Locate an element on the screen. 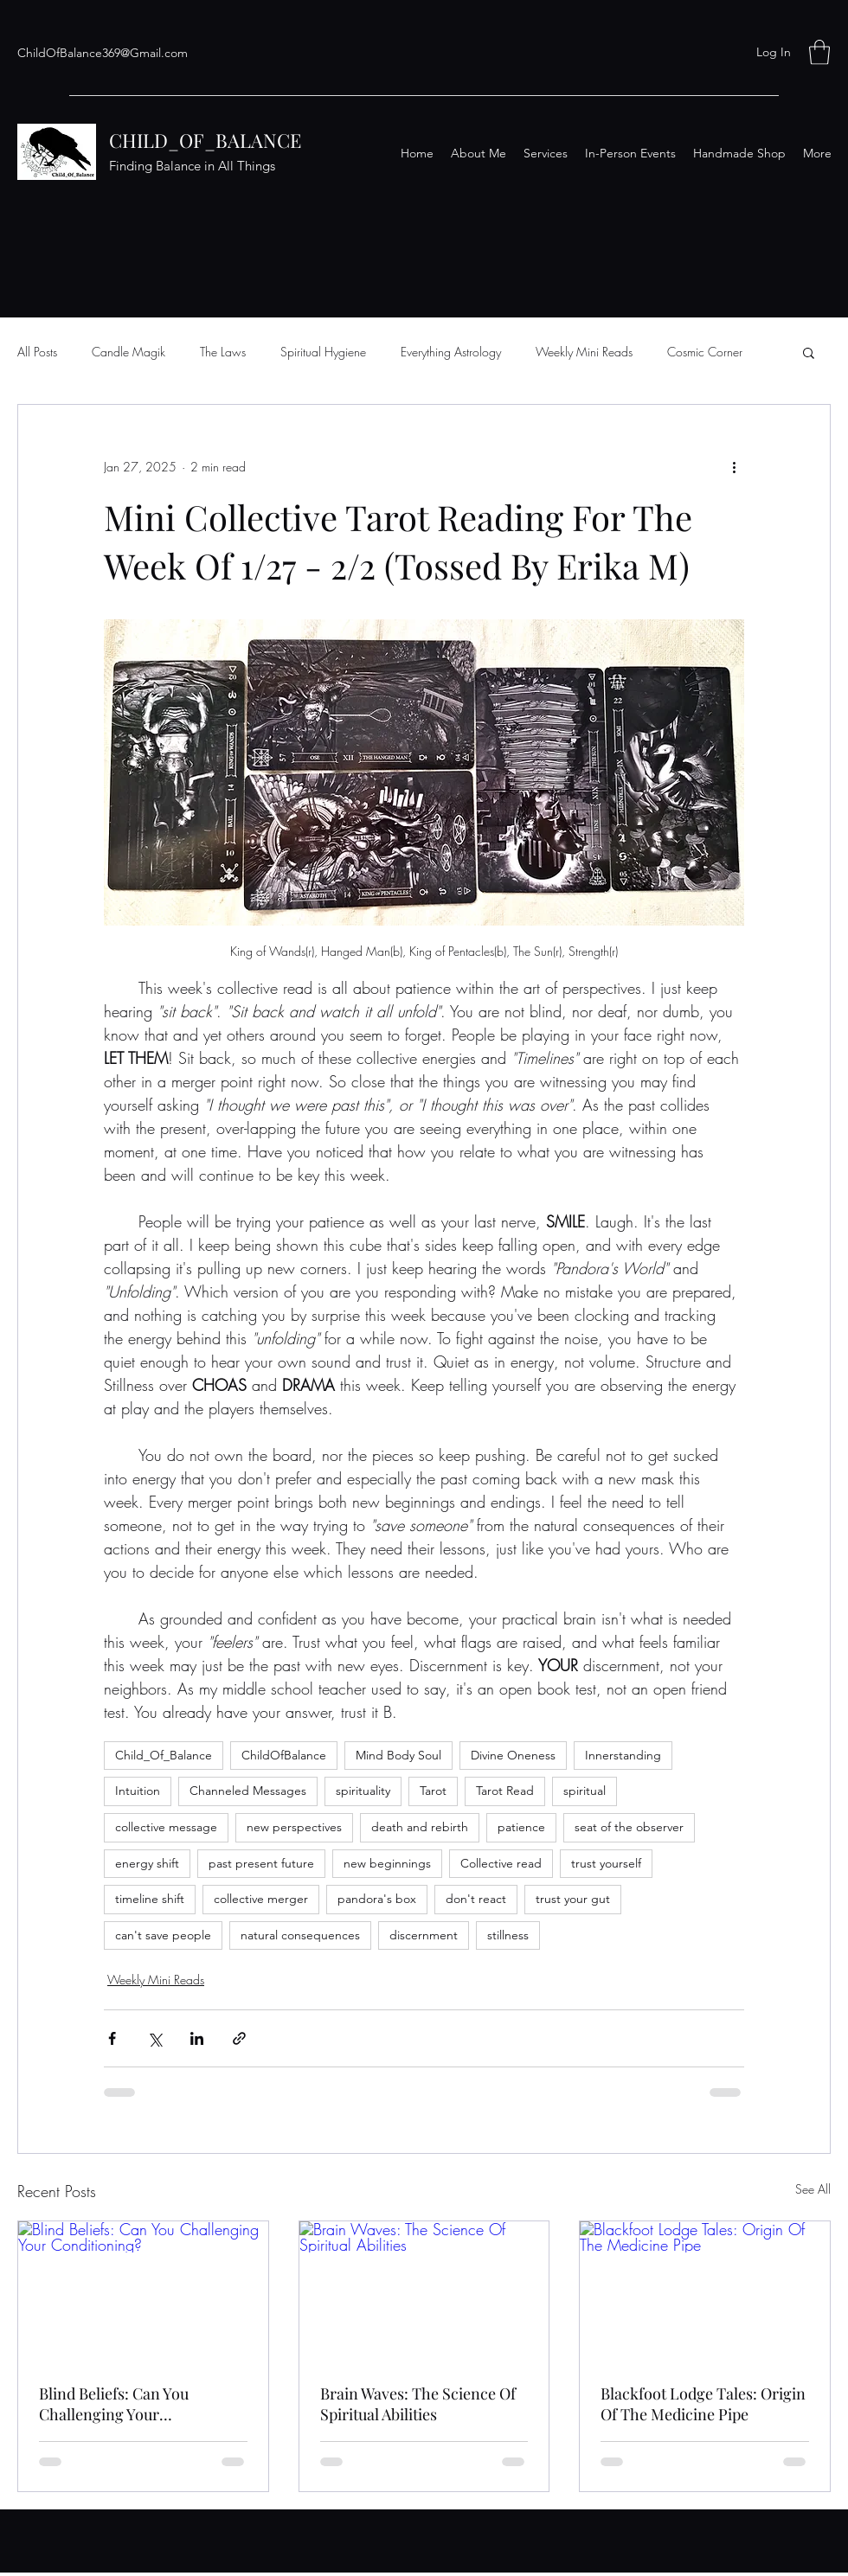 This screenshot has width=848, height=2576. seat of the observer is located at coordinates (629, 1827).